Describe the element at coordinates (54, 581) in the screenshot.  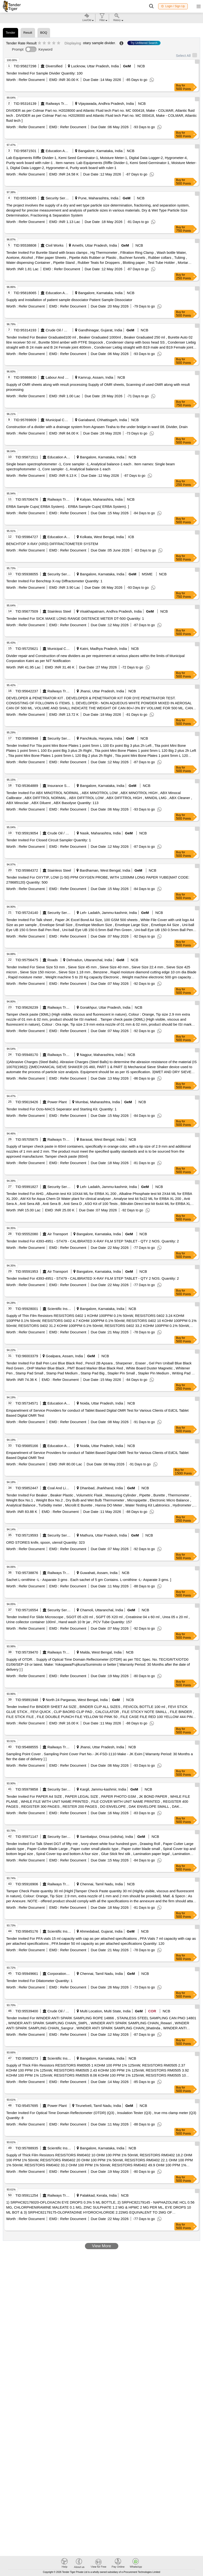
I see `Tender Invited For Benchtop X-ray Diffractometer Quantity: 1` at that location.